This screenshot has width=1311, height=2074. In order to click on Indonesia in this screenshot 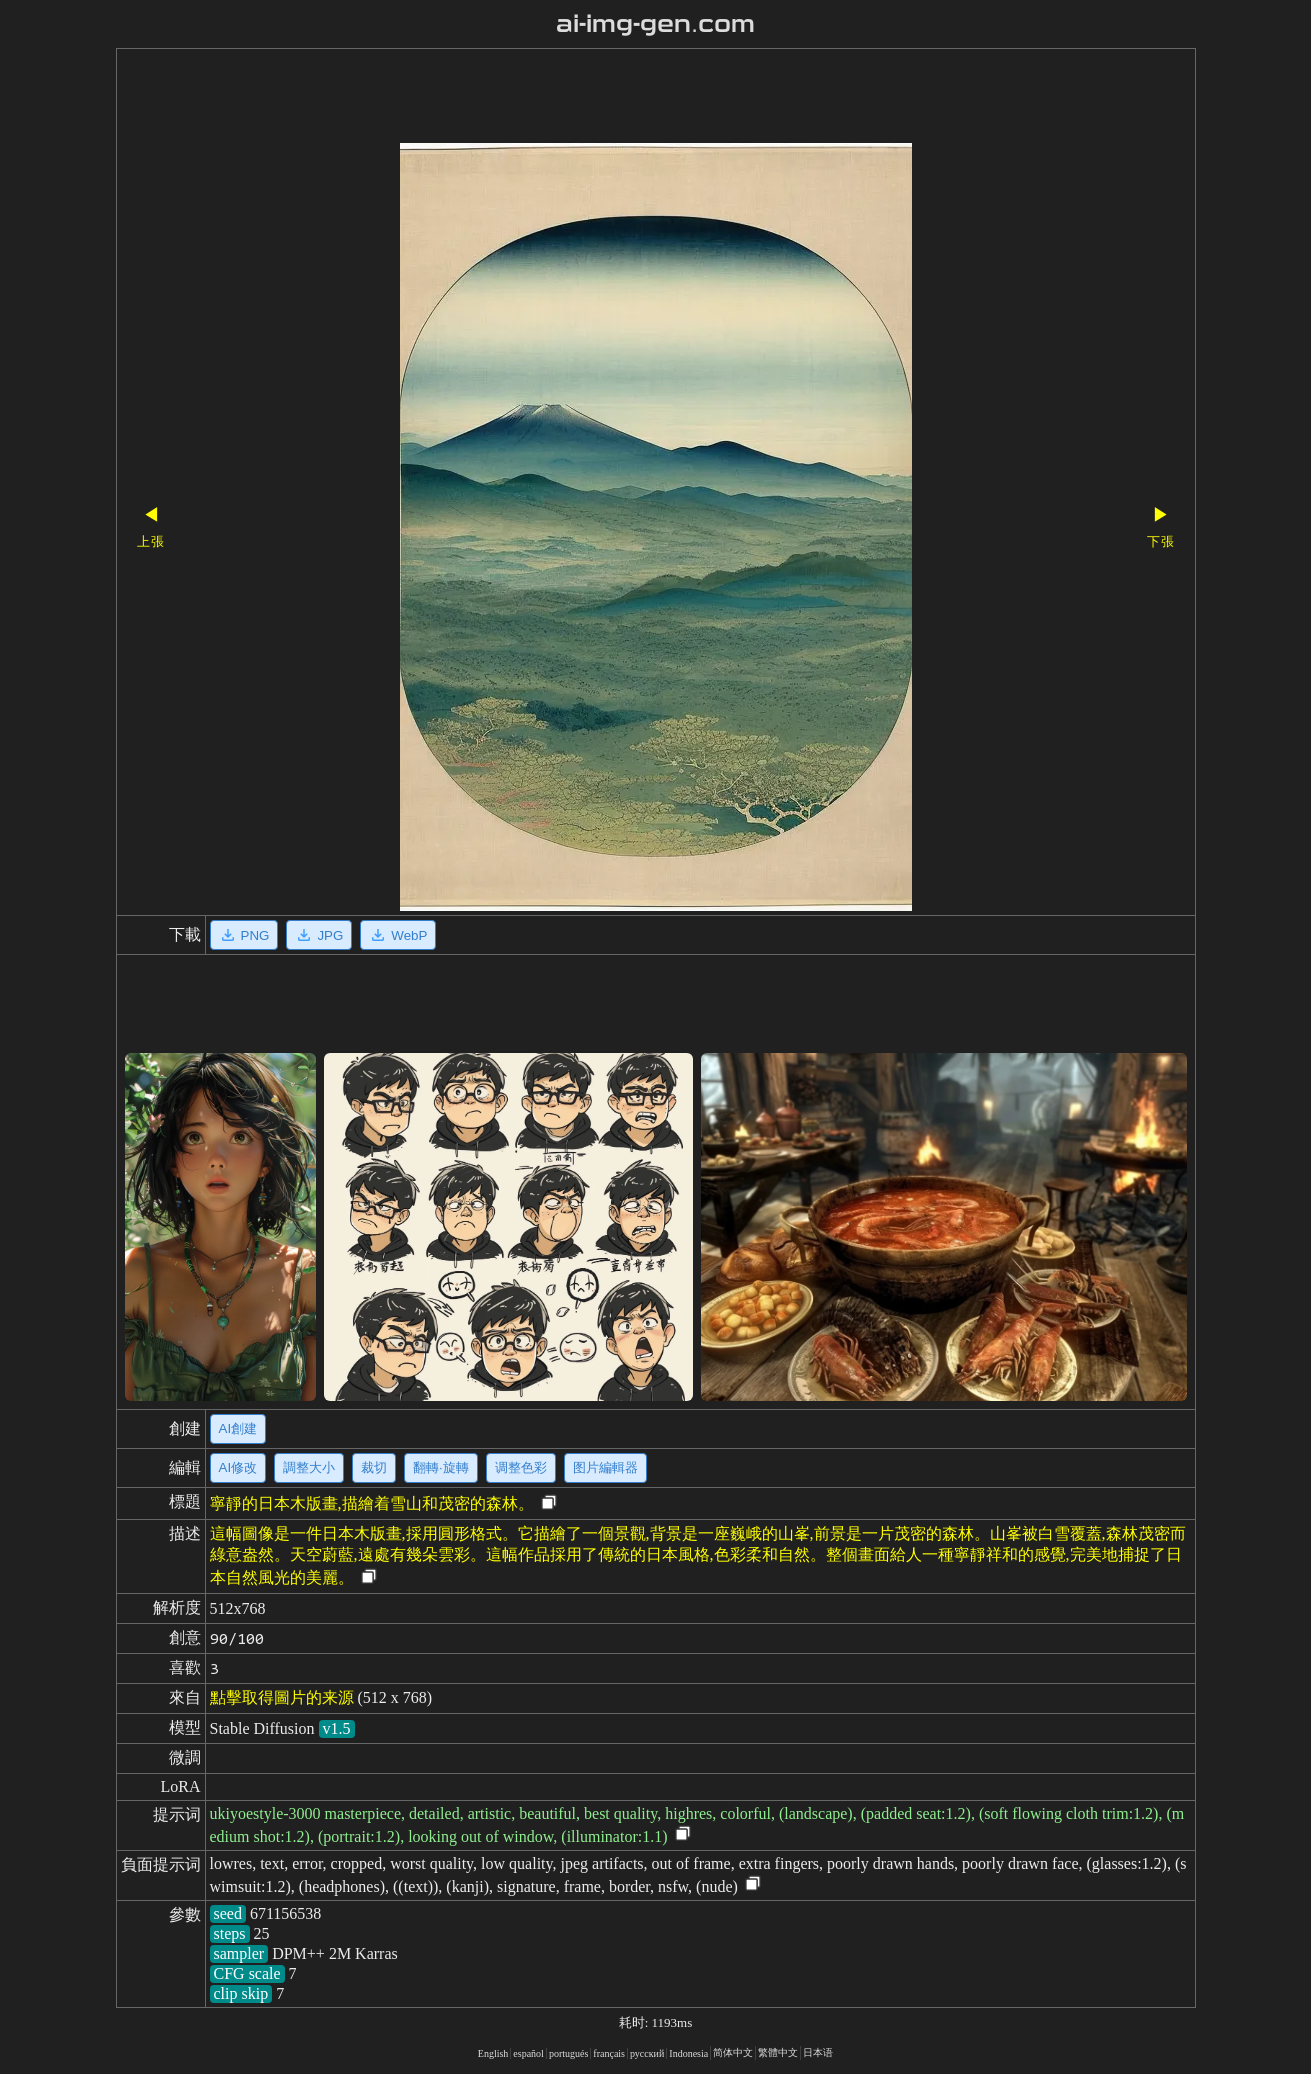, I will do `click(688, 2053)`.